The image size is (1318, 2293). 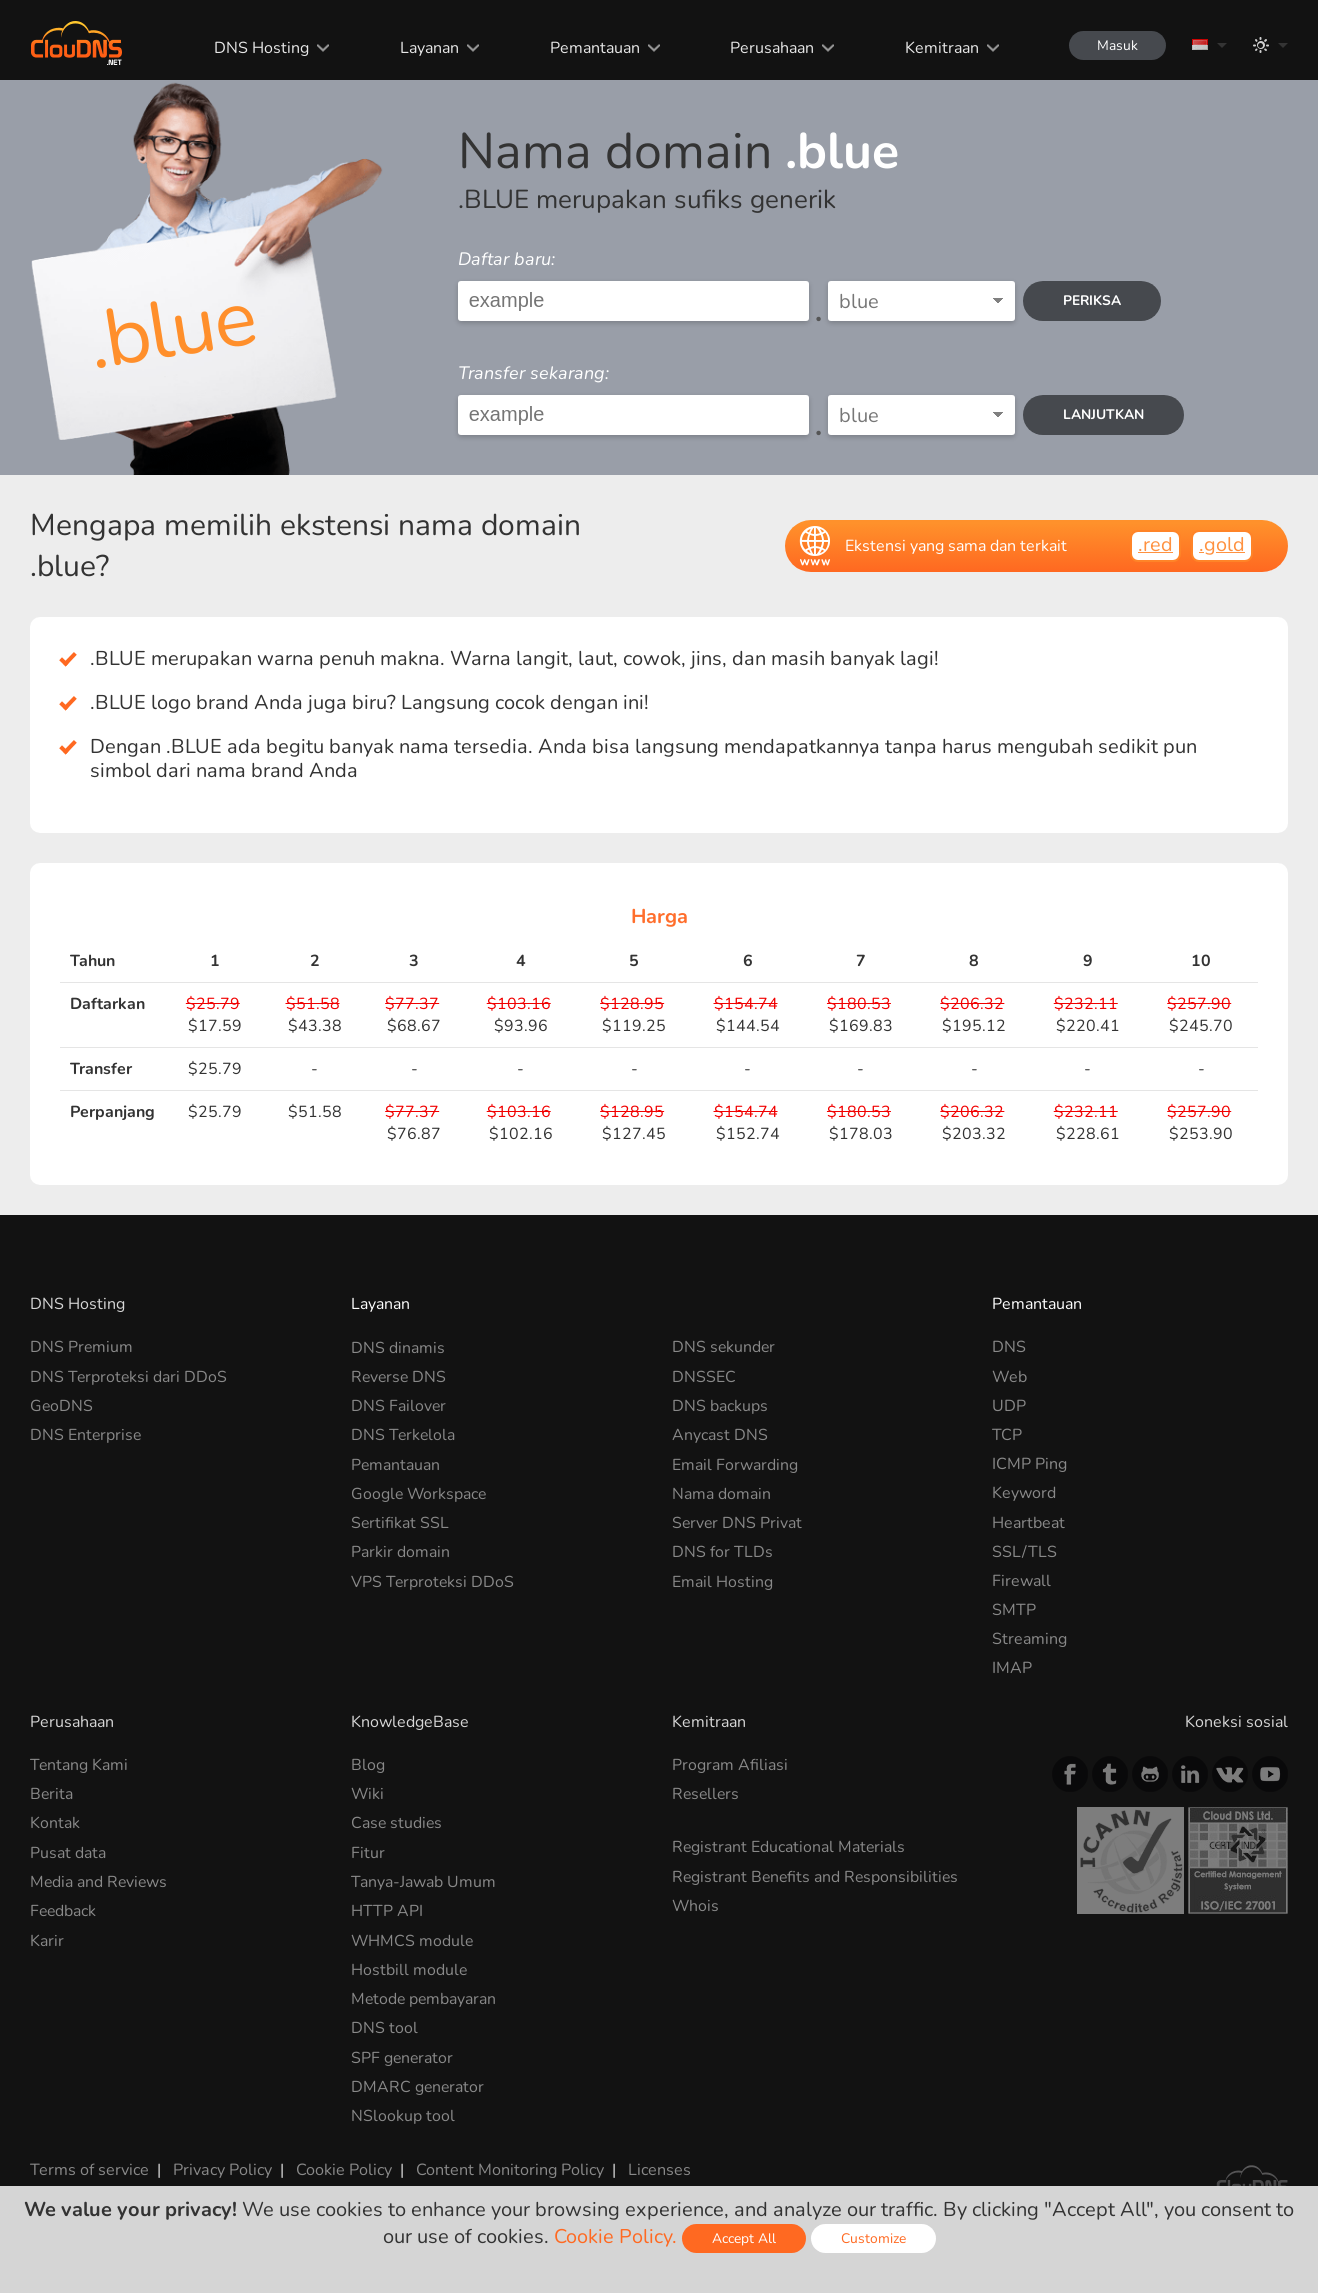 What do you see at coordinates (86, 1435) in the screenshot?
I see `DNS Enterprise` at bounding box center [86, 1435].